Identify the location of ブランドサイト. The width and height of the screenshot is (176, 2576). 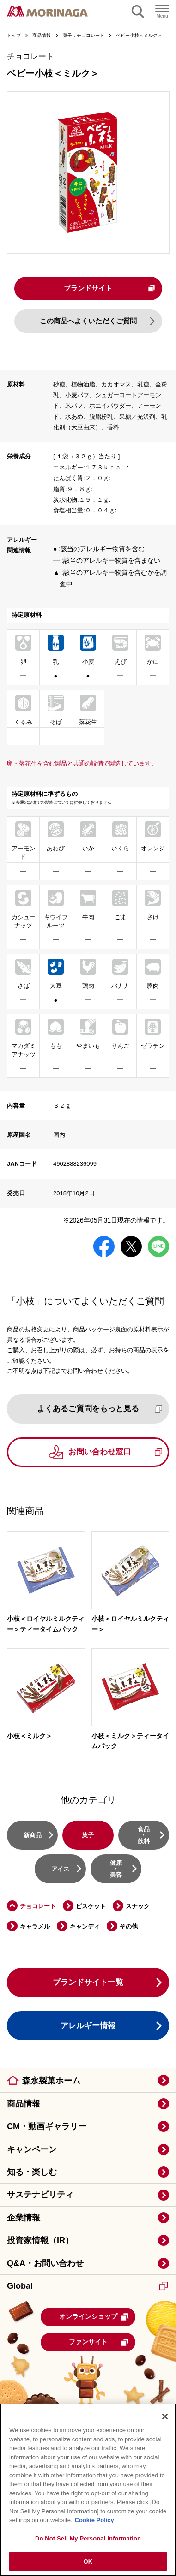
(108, 288).